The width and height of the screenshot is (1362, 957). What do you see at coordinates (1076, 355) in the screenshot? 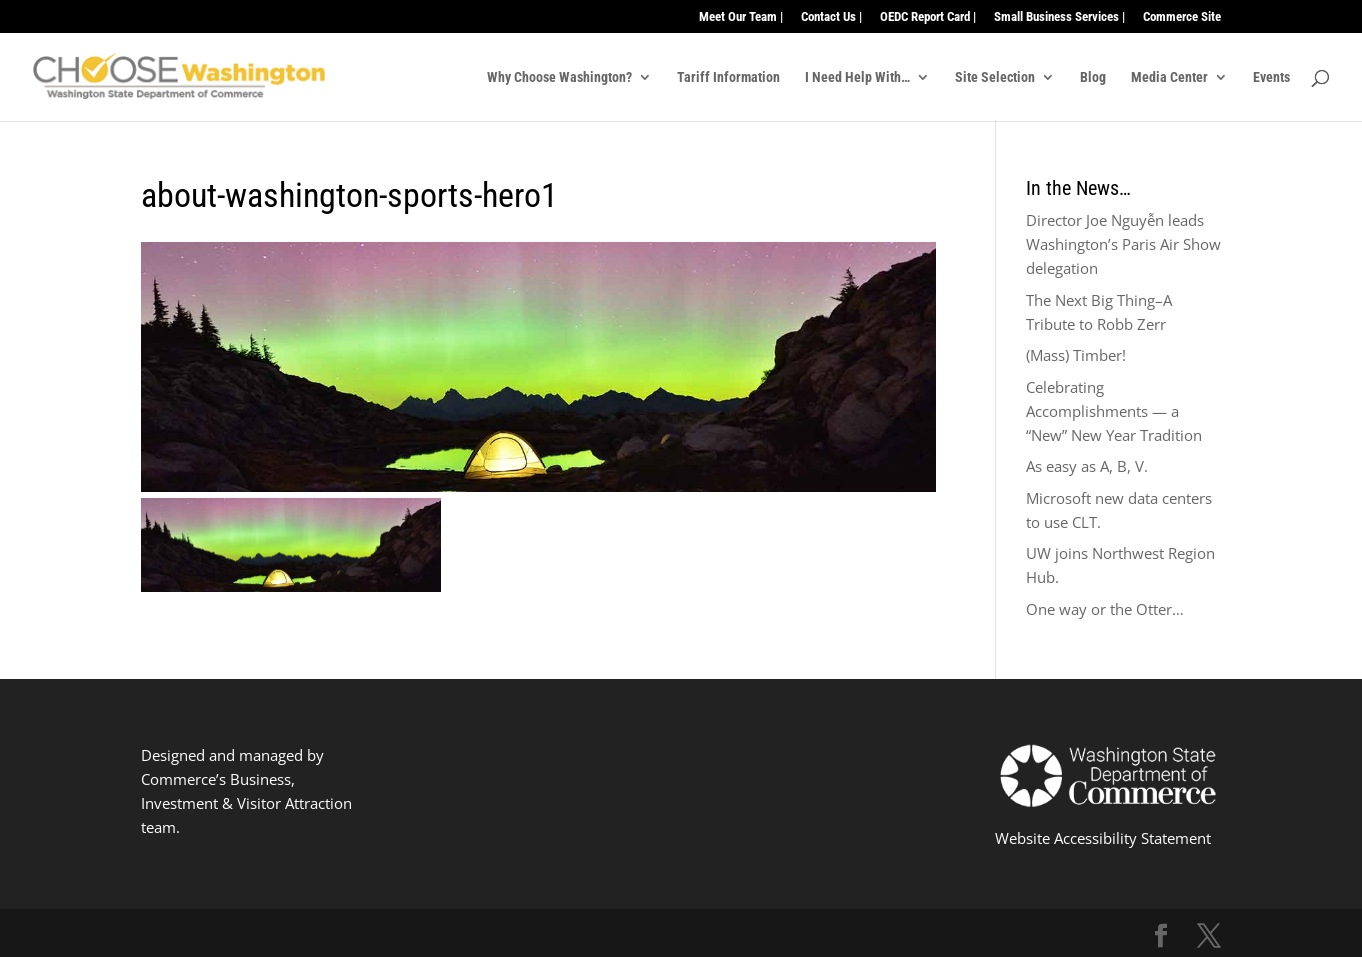
I see `(Mass) Timber!` at bounding box center [1076, 355].